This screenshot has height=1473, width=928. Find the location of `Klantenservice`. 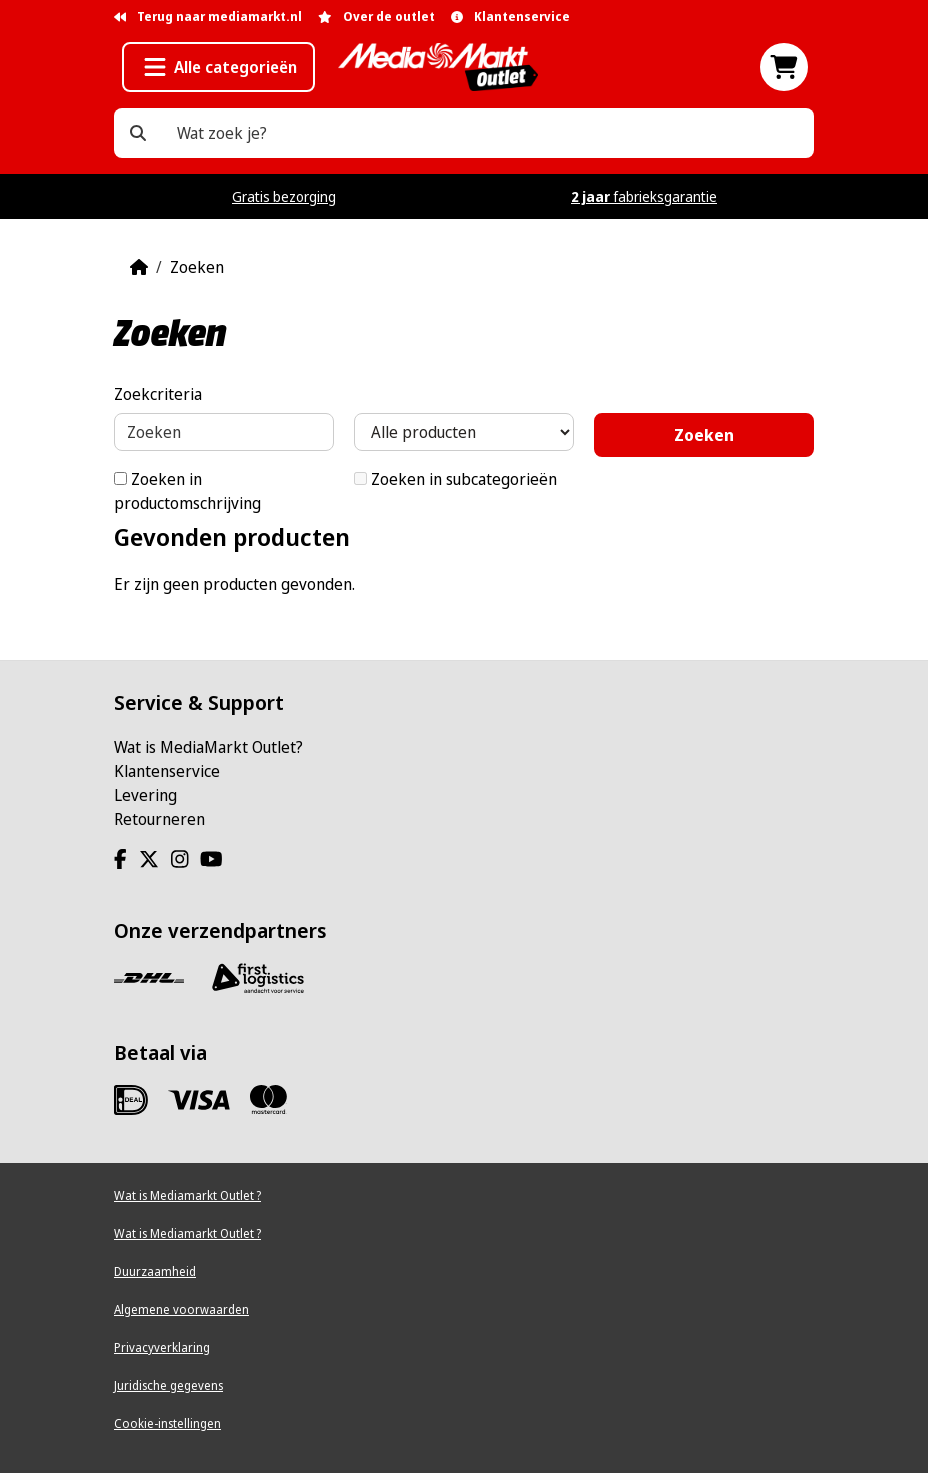

Klantenservice is located at coordinates (167, 771).